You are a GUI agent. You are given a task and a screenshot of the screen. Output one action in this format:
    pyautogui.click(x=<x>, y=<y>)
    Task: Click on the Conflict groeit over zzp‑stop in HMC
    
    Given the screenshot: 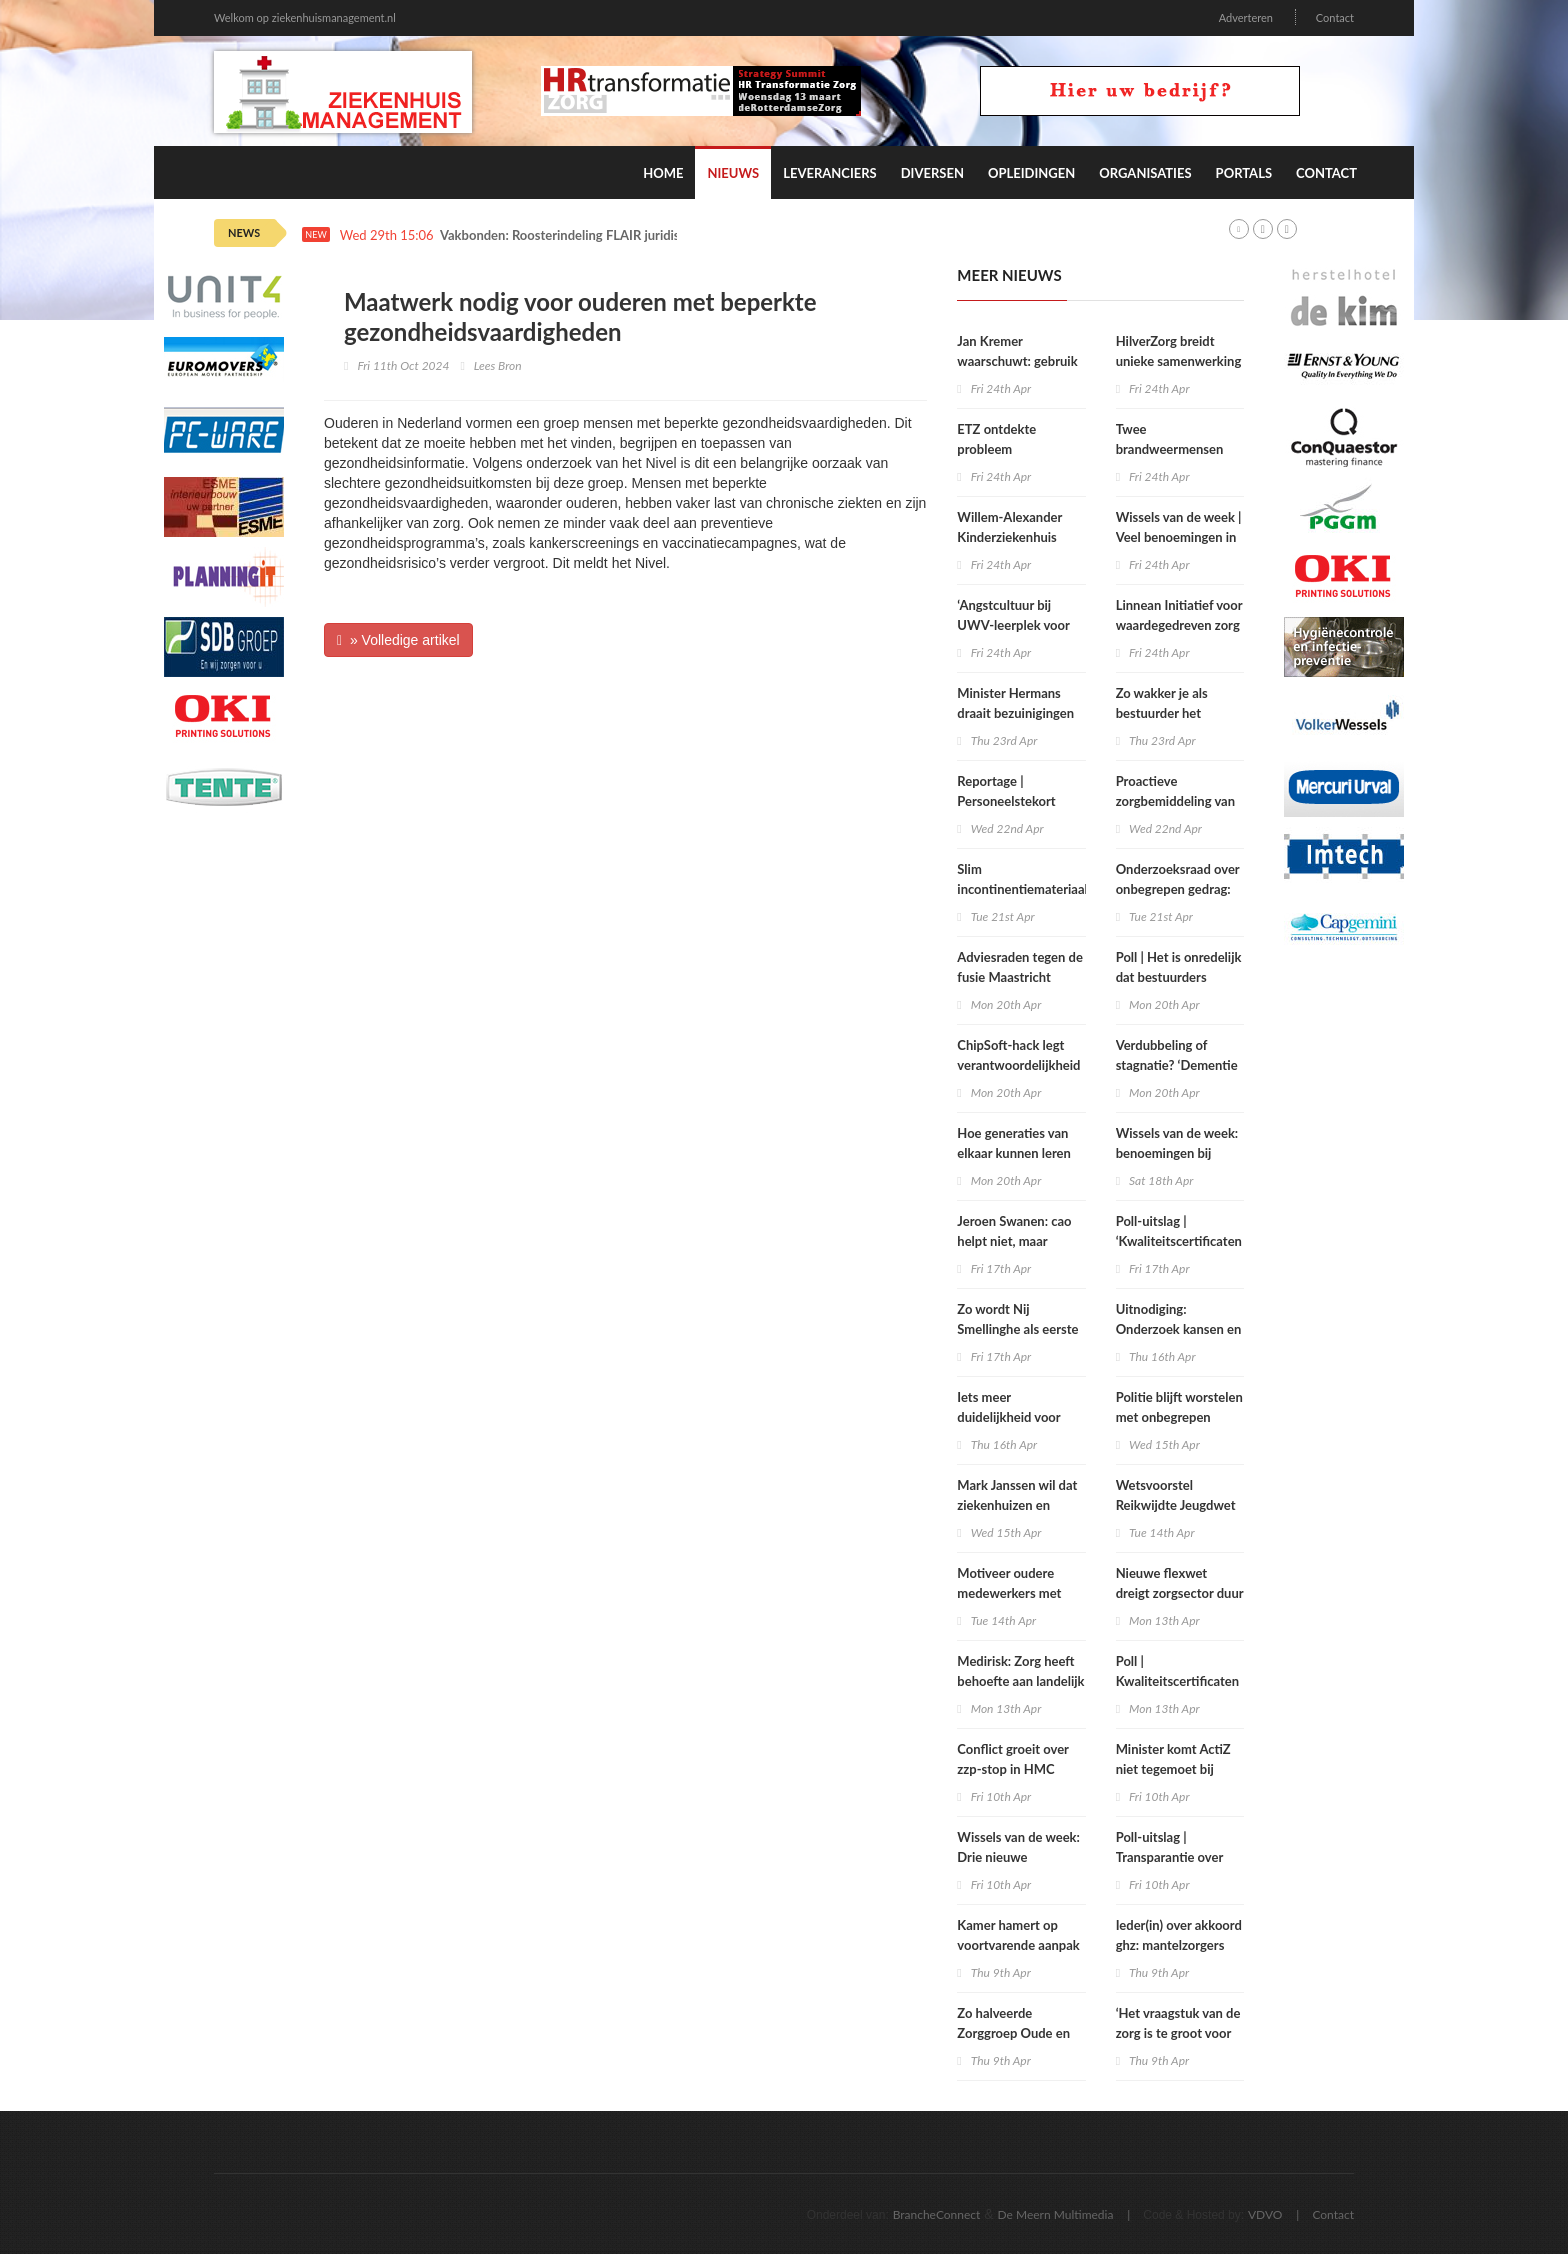 What is the action you would take?
    pyautogui.click(x=1012, y=1759)
    